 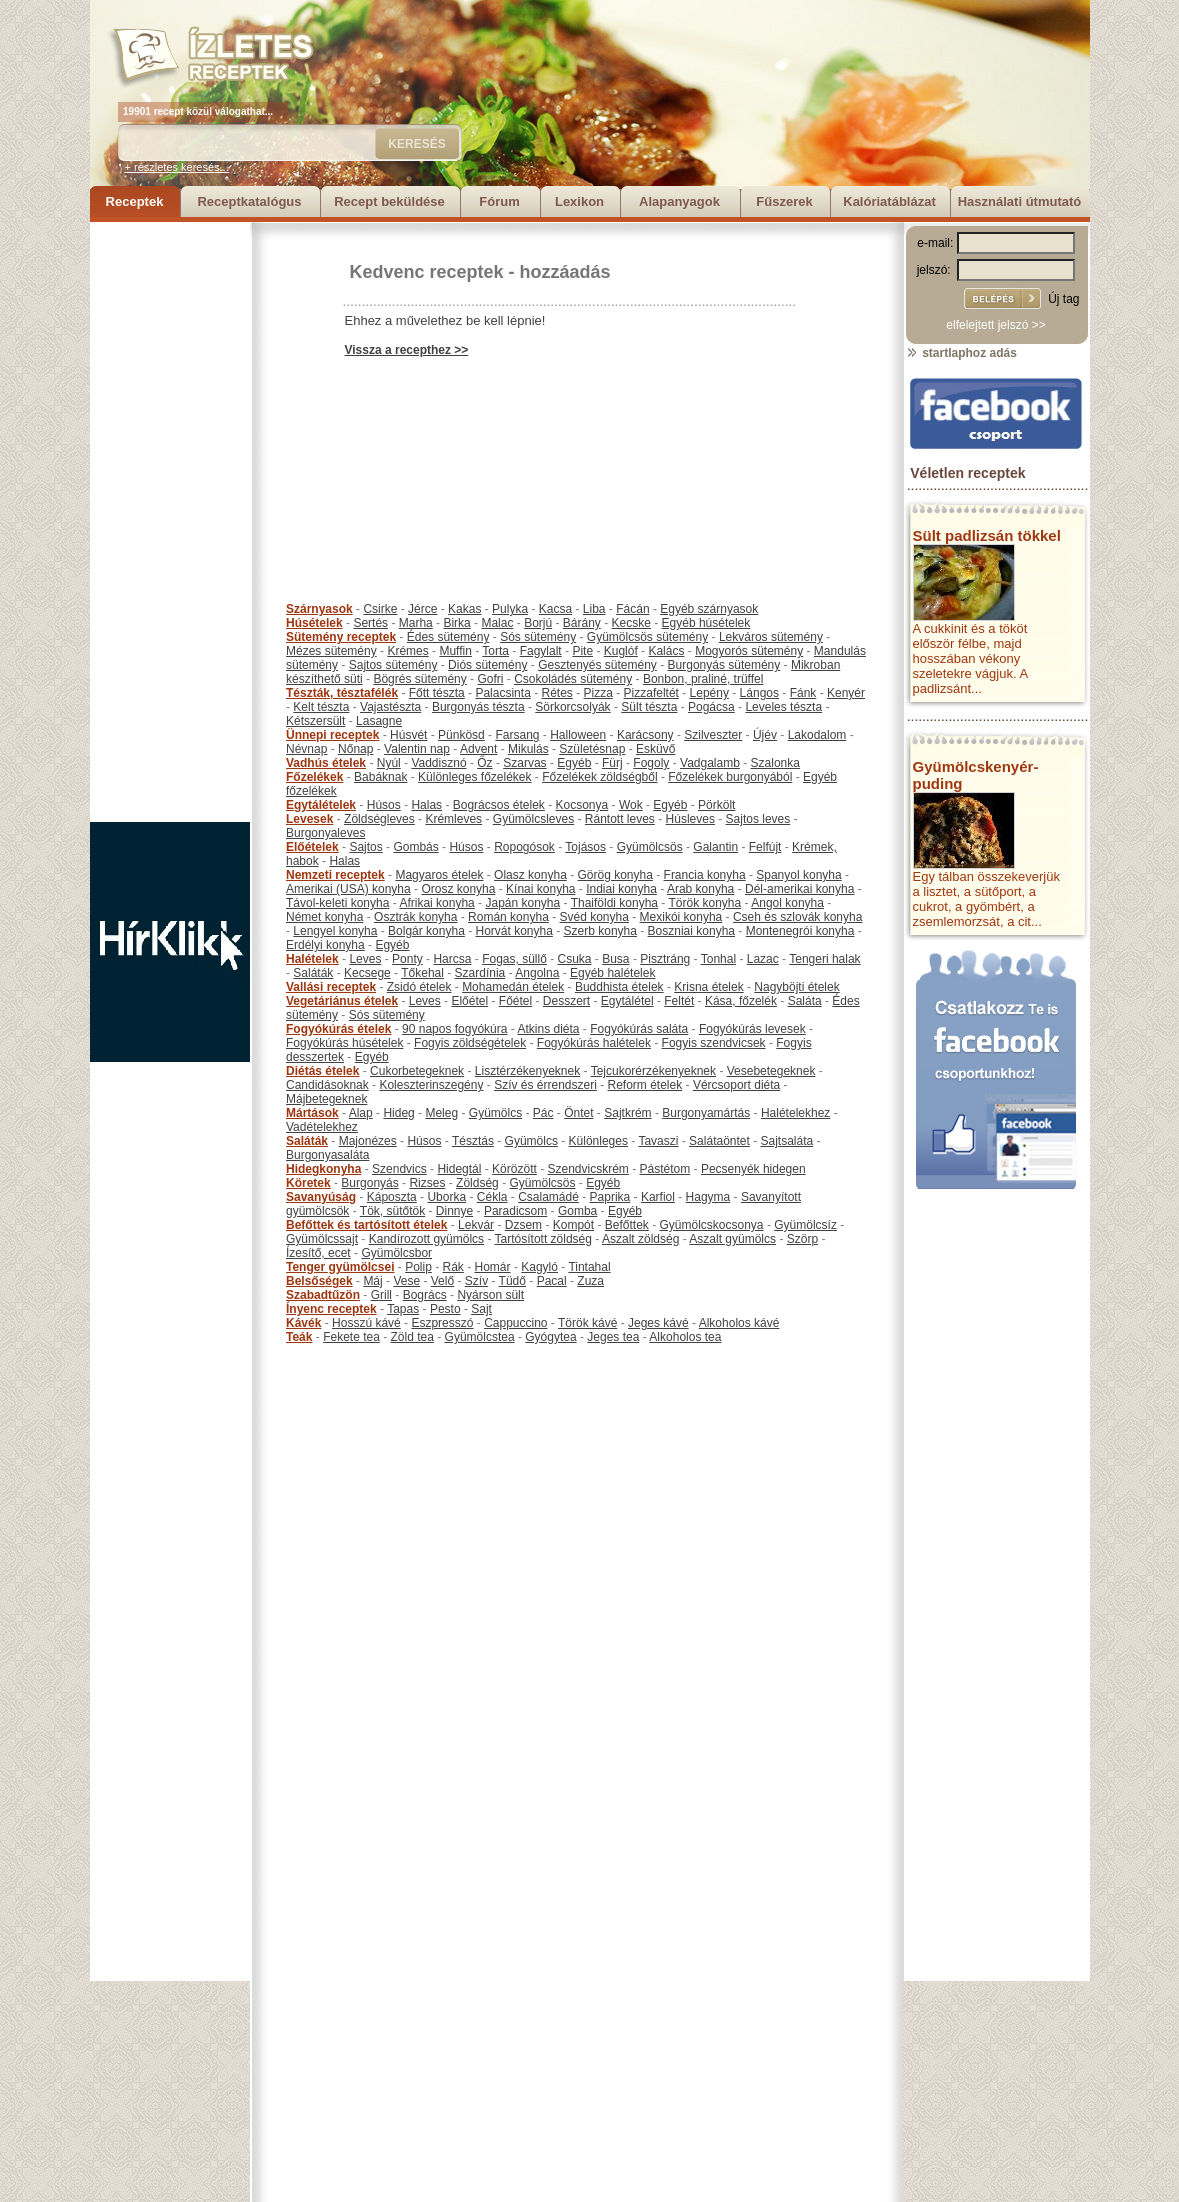 What do you see at coordinates (589, 1267) in the screenshot?
I see `Tintahal` at bounding box center [589, 1267].